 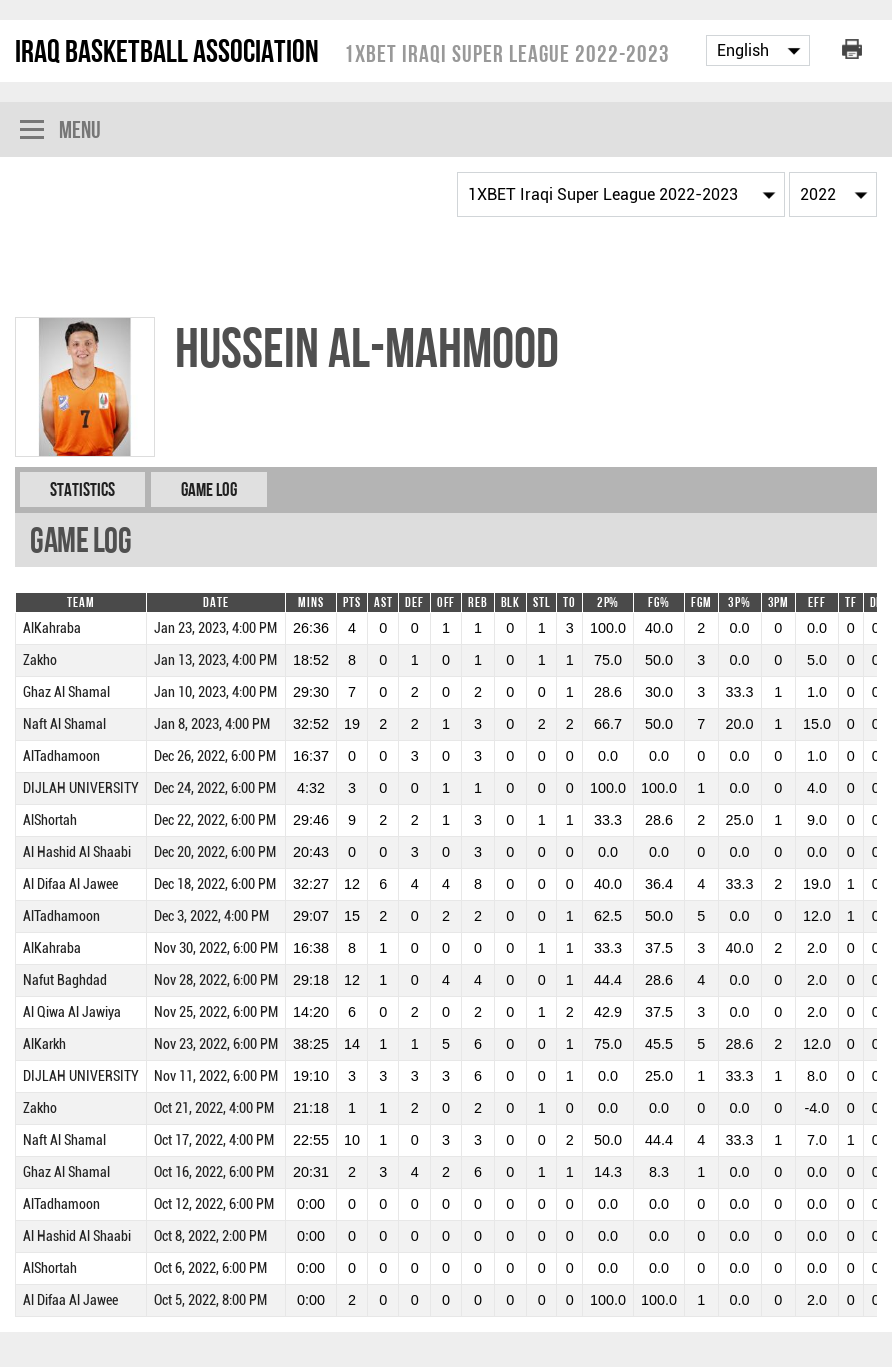 What do you see at coordinates (66, 692) in the screenshot?
I see `Ghaz Al Shamal` at bounding box center [66, 692].